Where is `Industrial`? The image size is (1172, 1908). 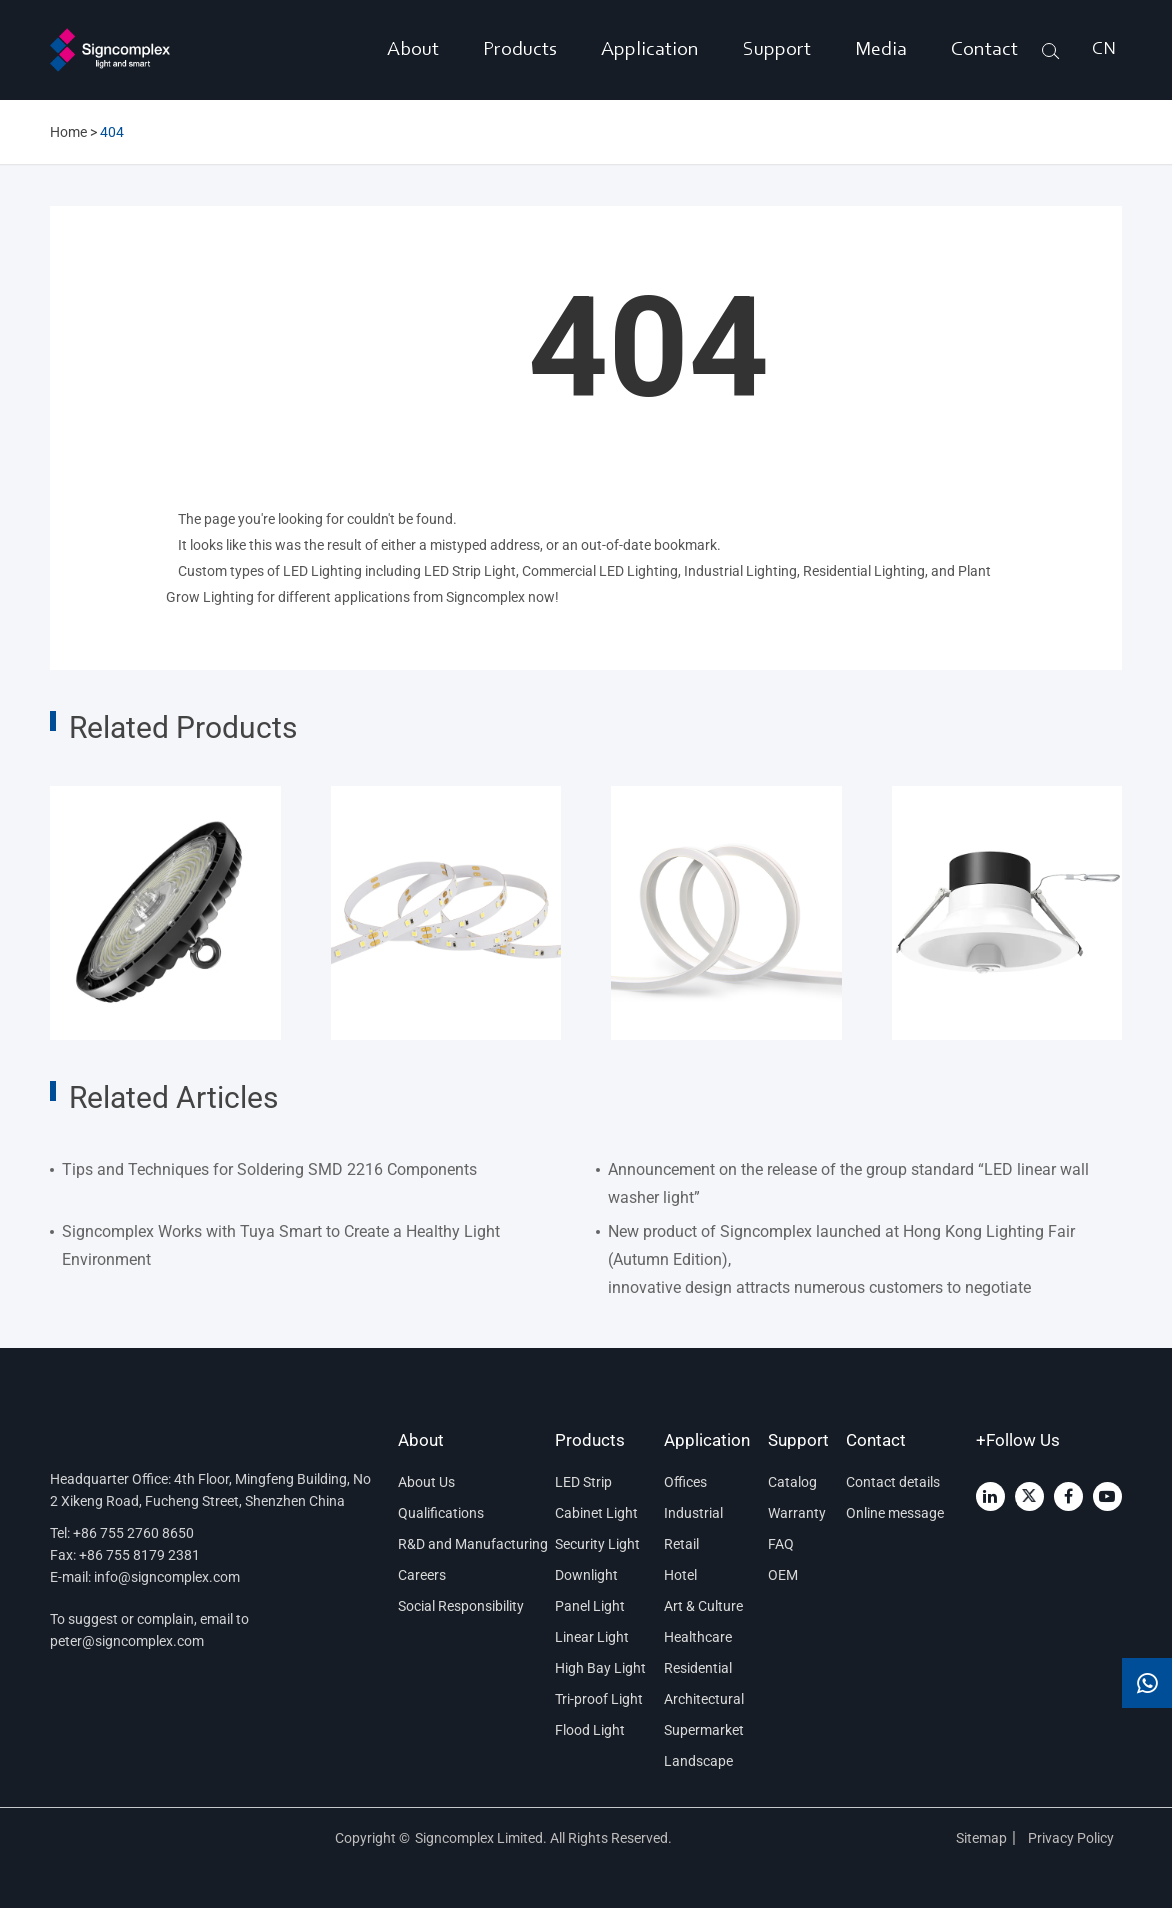 Industrial is located at coordinates (693, 1513).